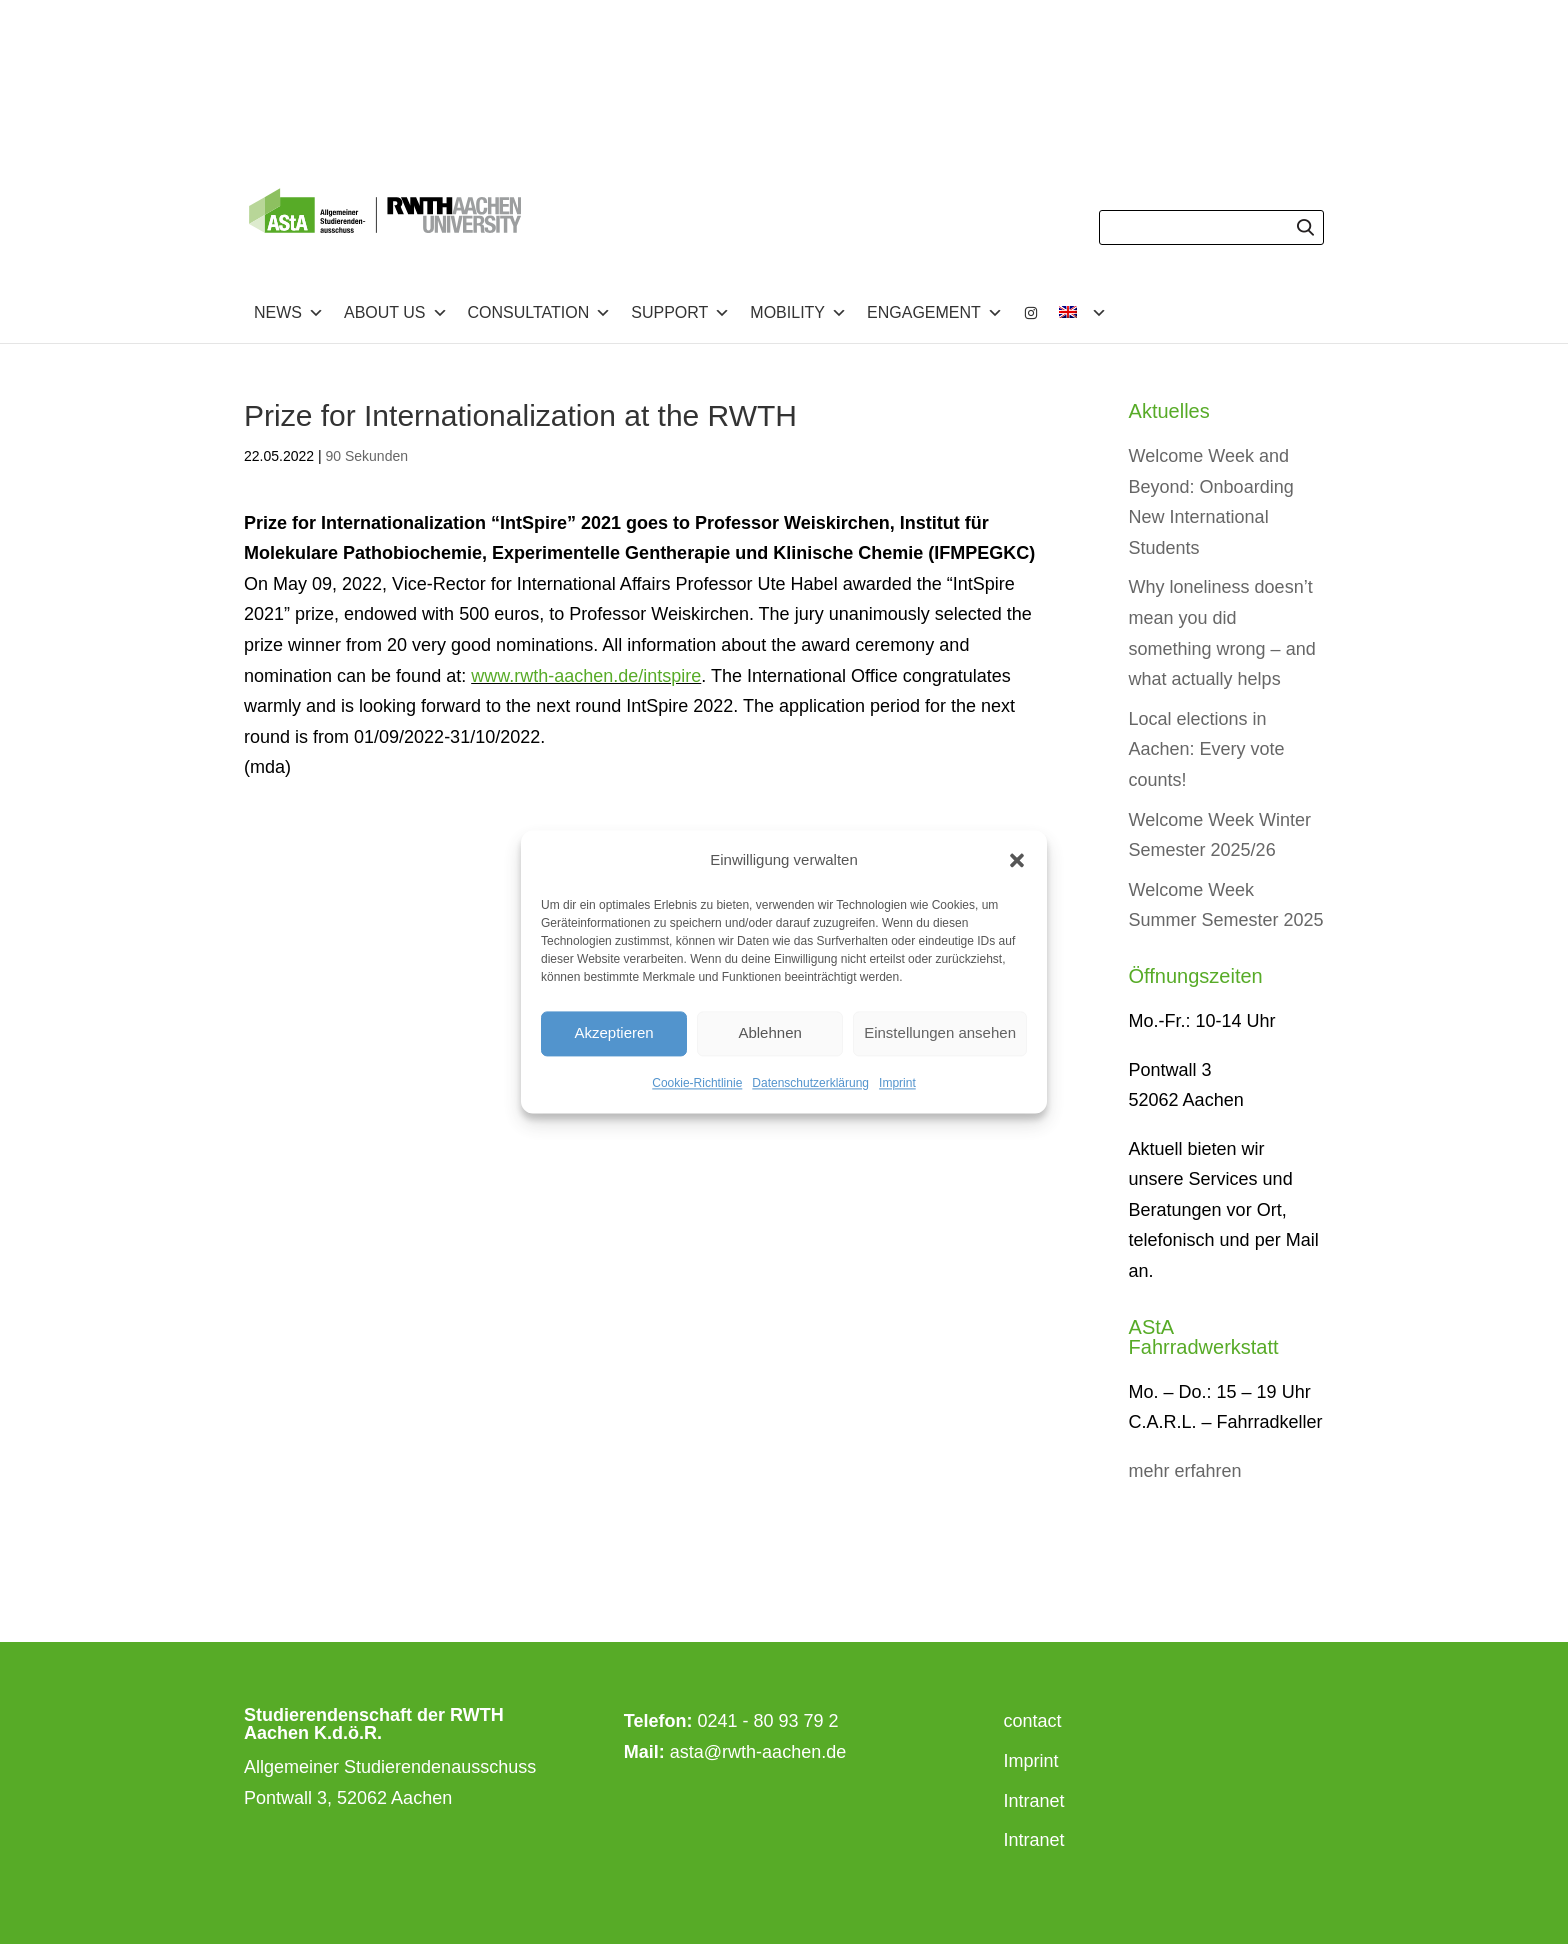 This screenshot has height=1944, width=1568. I want to click on Support, so click(680, 313).